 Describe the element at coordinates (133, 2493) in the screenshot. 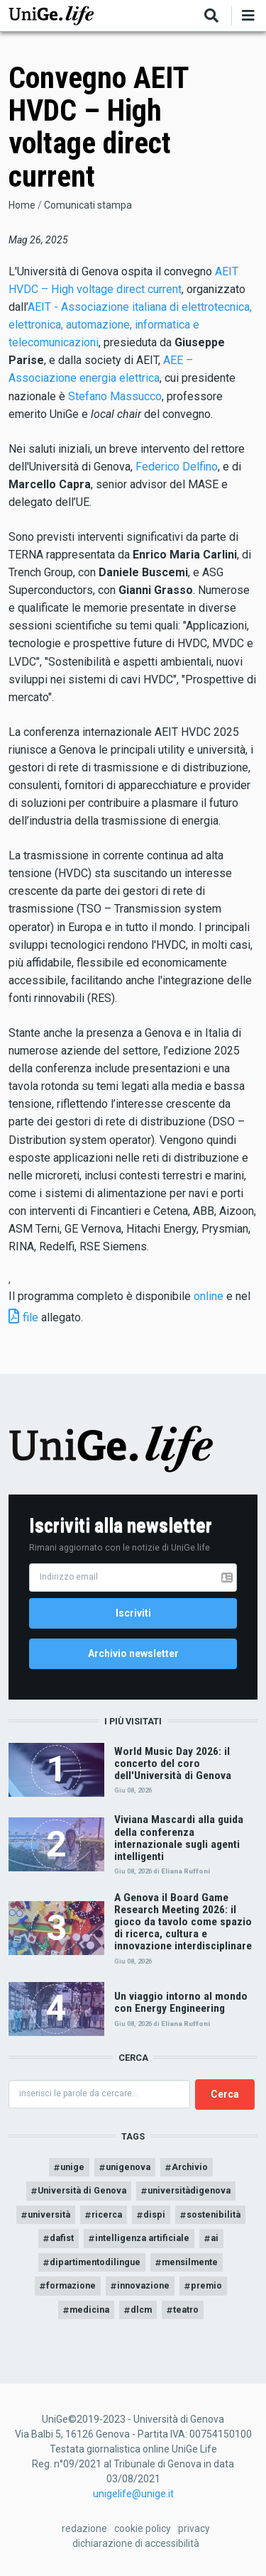

I see `unigelife@unige.it` at that location.